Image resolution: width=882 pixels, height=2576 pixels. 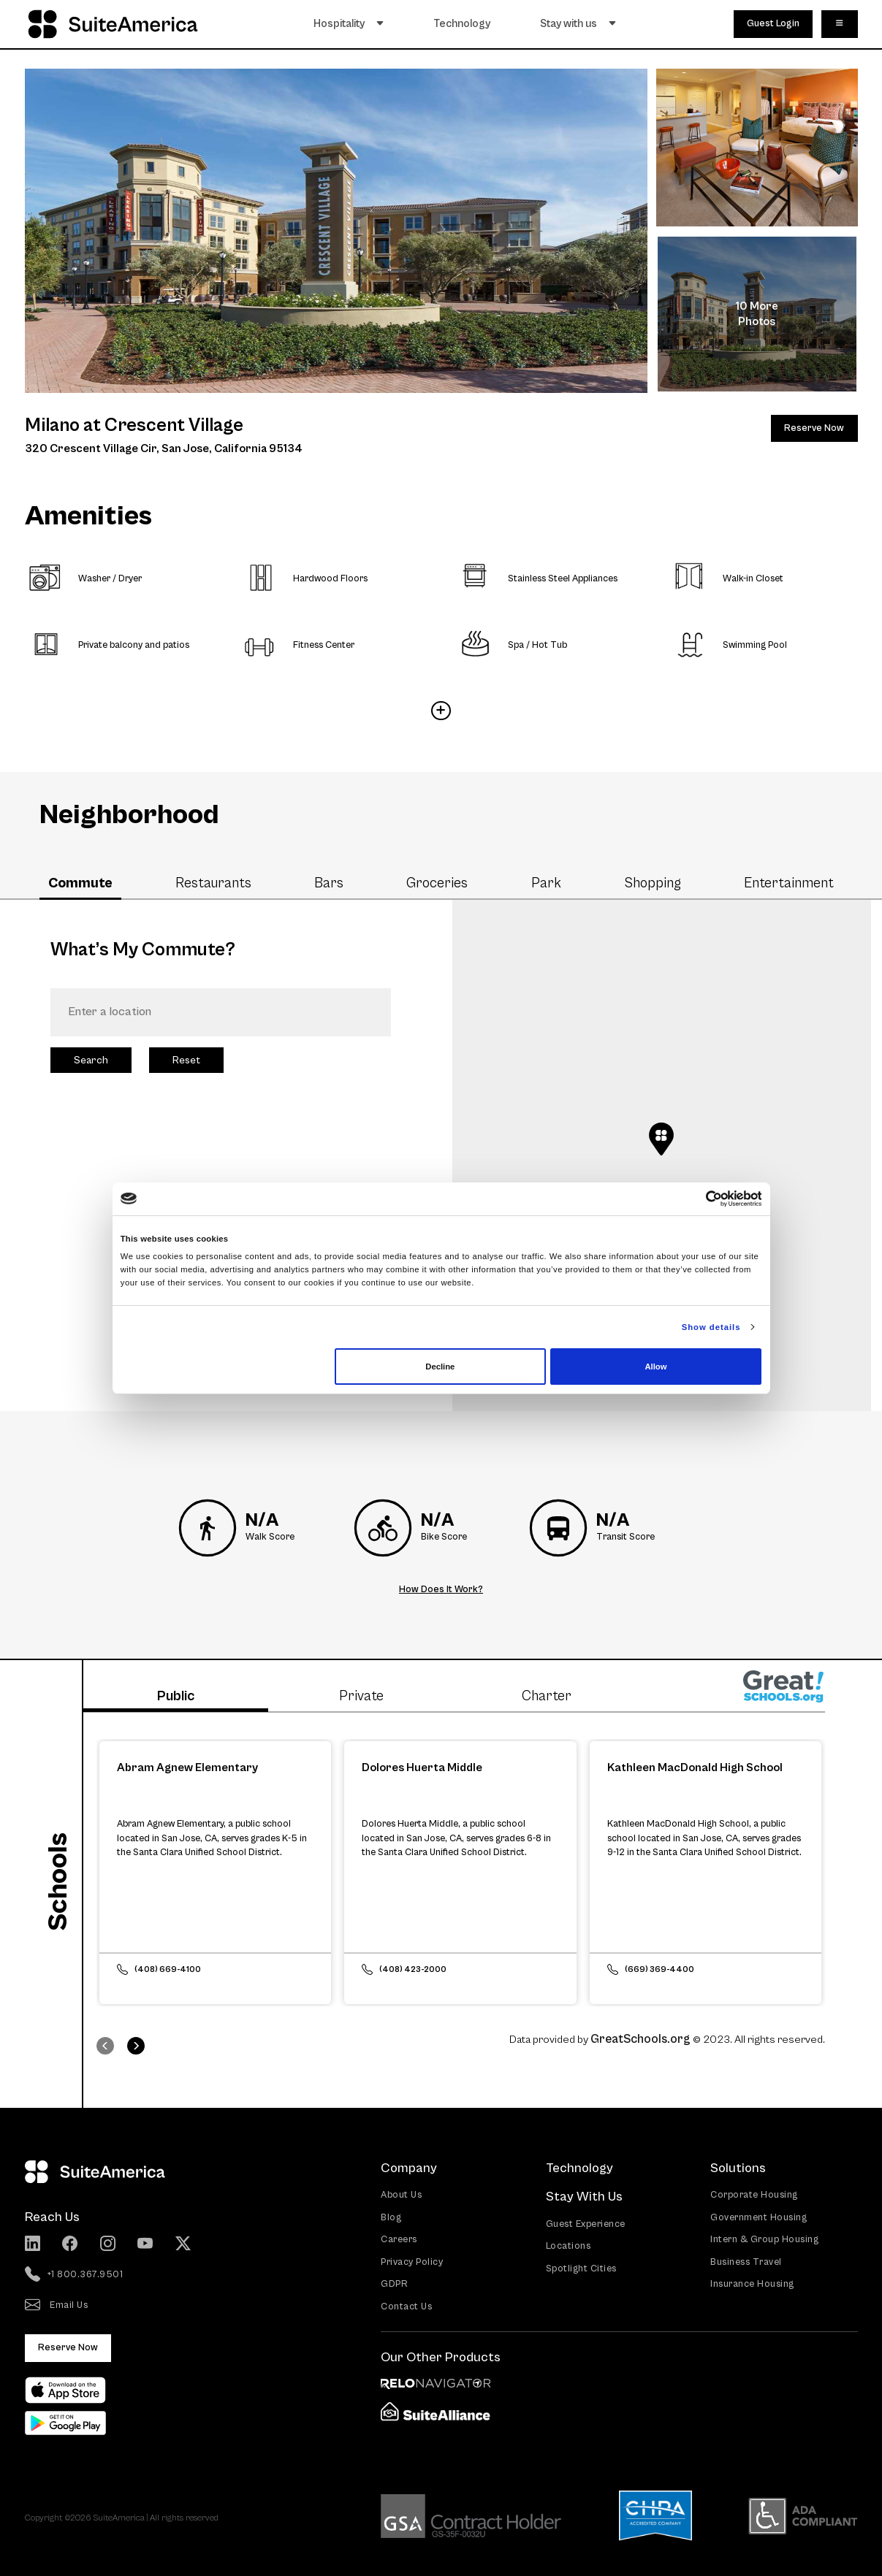 What do you see at coordinates (437, 883) in the screenshot?
I see `Groceries` at bounding box center [437, 883].